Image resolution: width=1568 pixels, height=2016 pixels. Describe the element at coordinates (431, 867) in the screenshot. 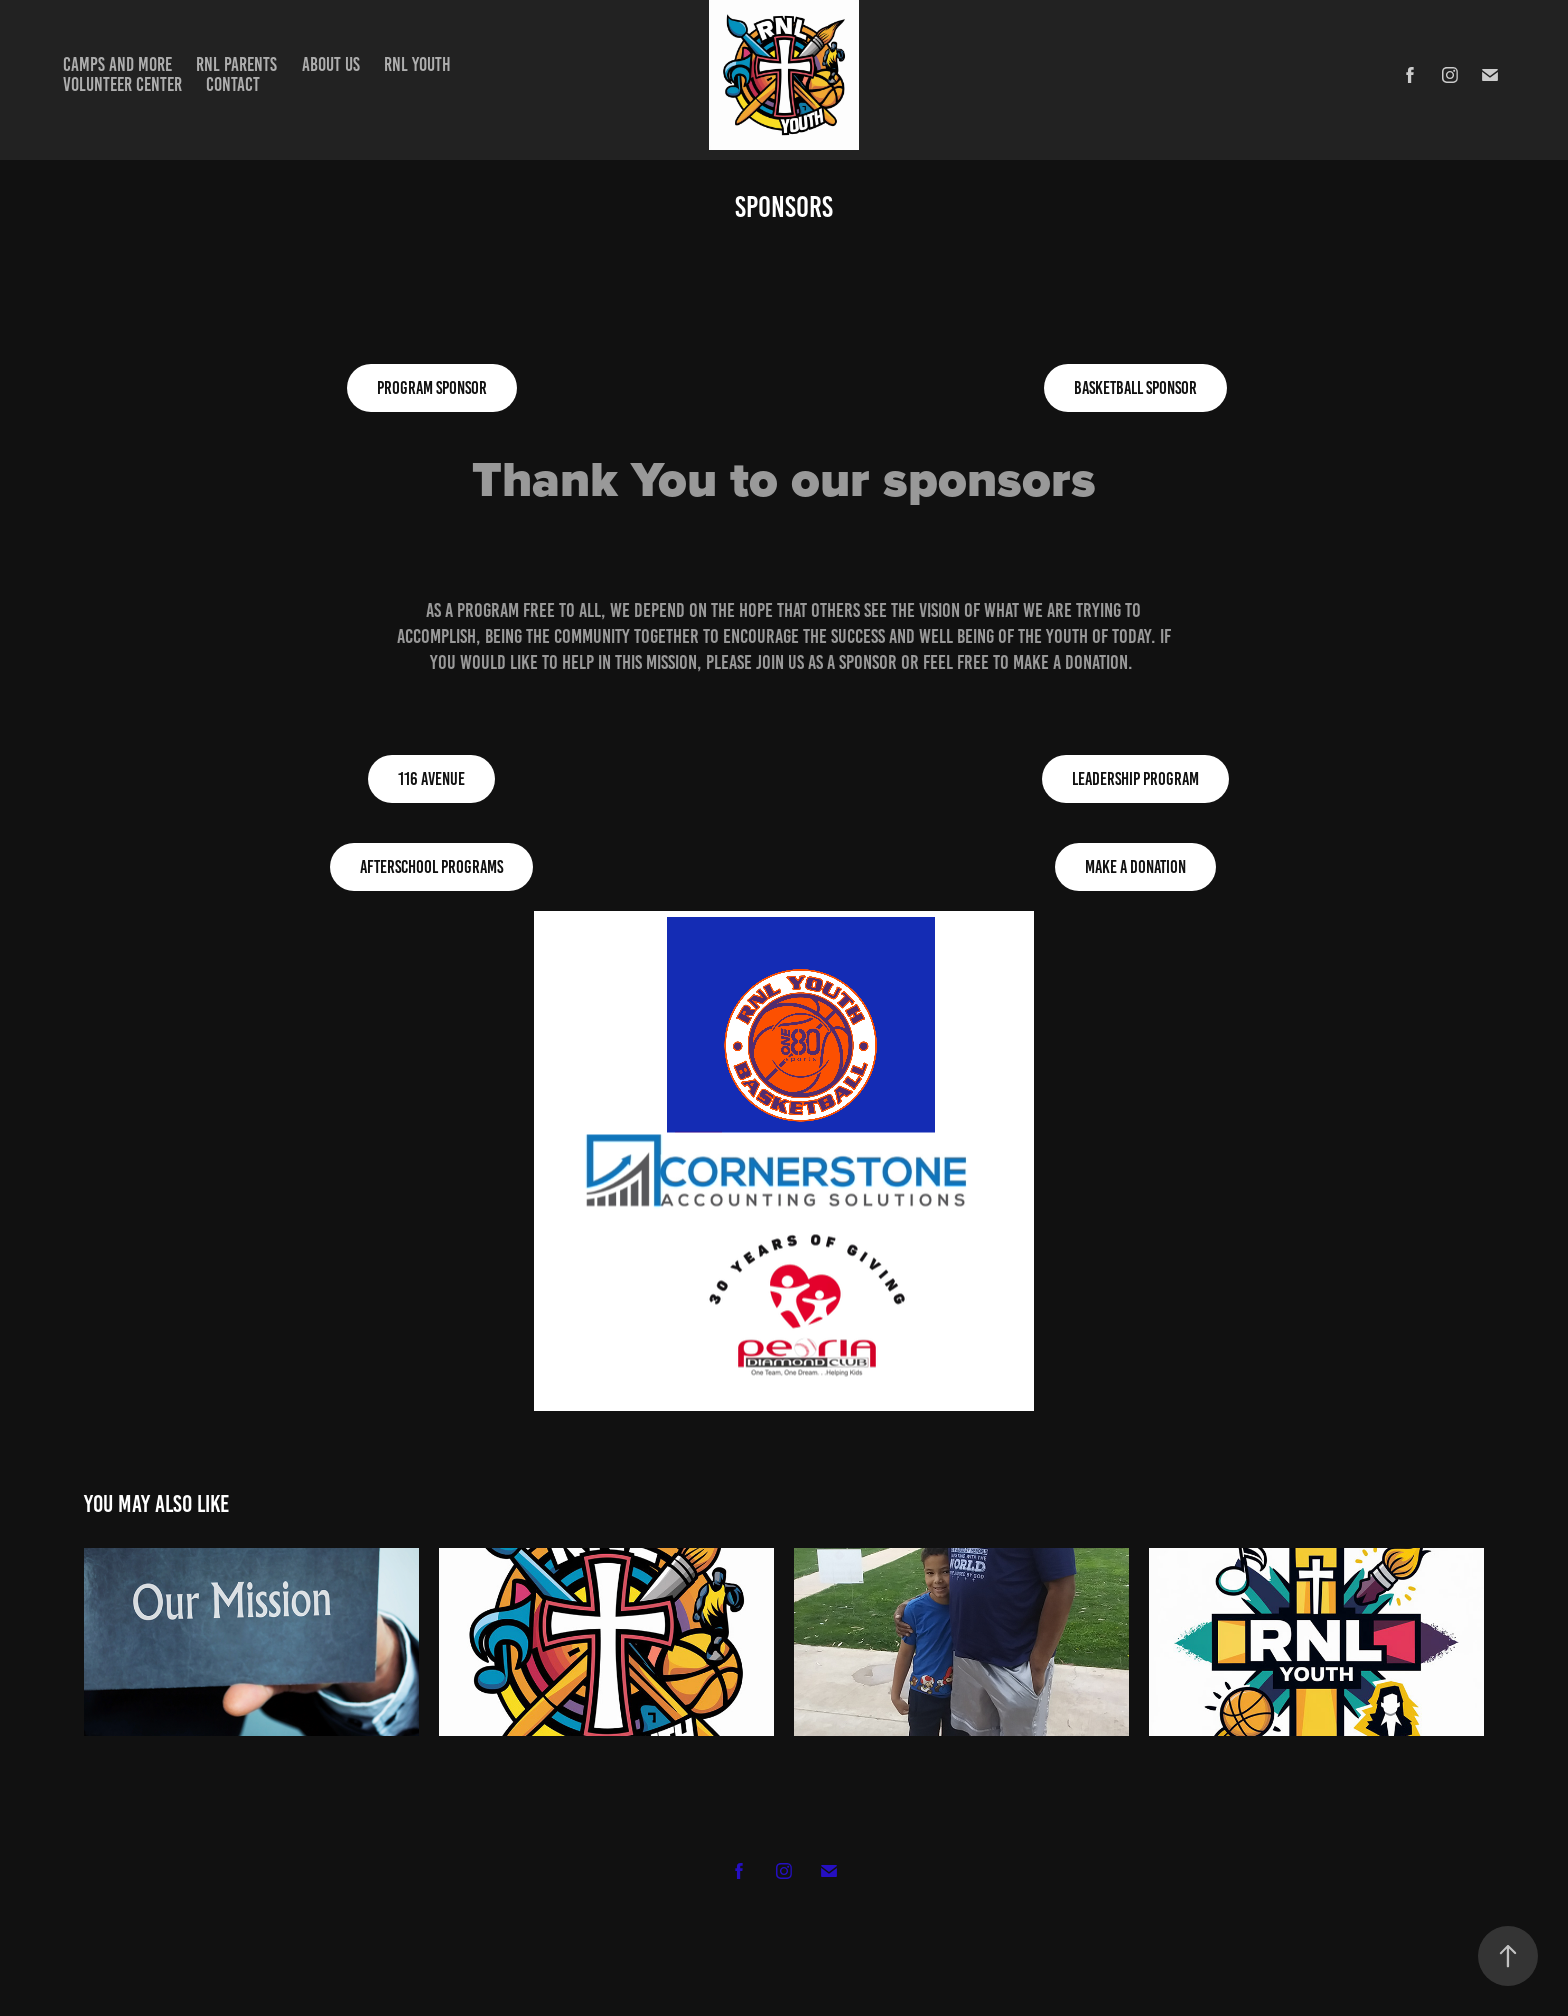

I see `Afterschool Programs` at that location.